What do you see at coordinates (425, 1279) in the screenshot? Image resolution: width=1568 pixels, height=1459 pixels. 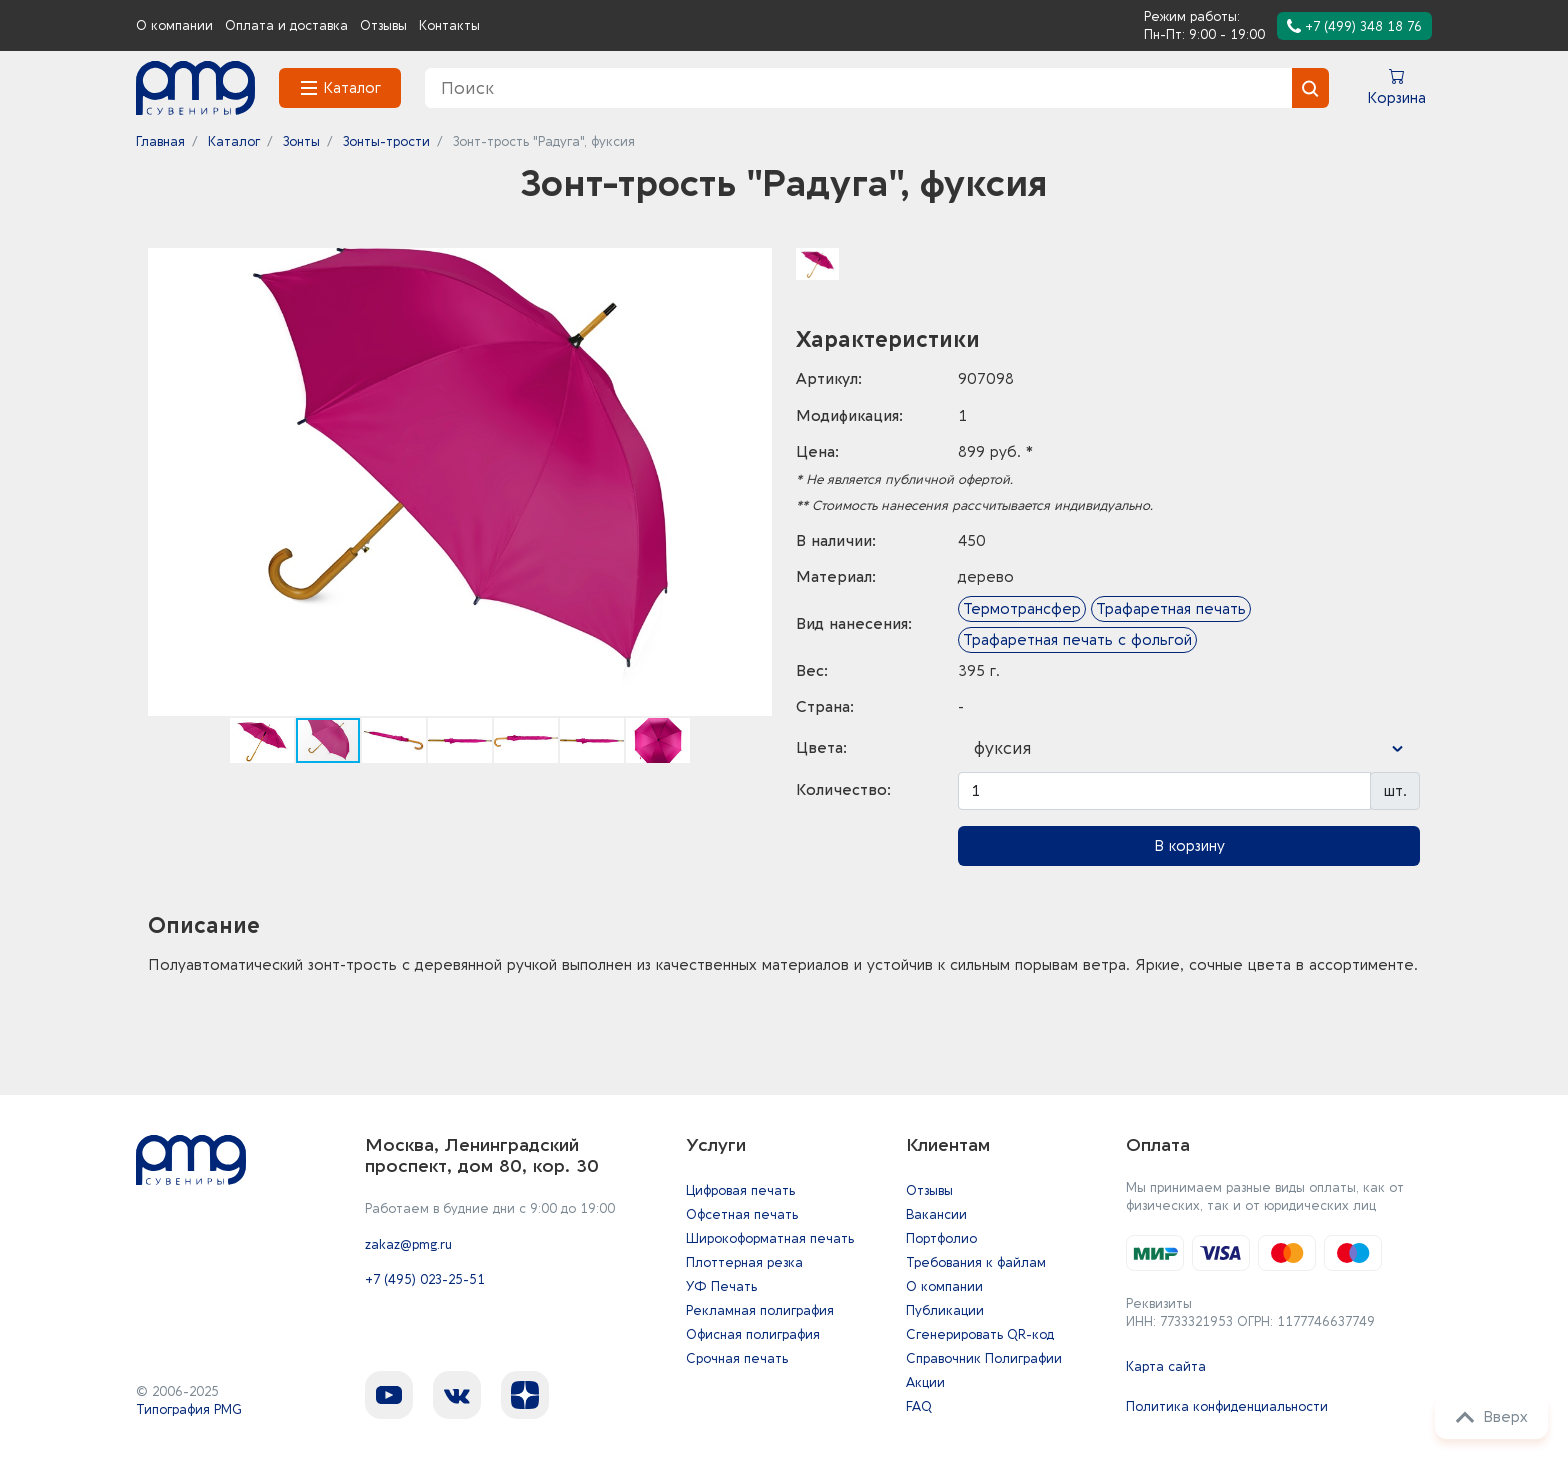 I see `+7 (495) 023-25-51` at bounding box center [425, 1279].